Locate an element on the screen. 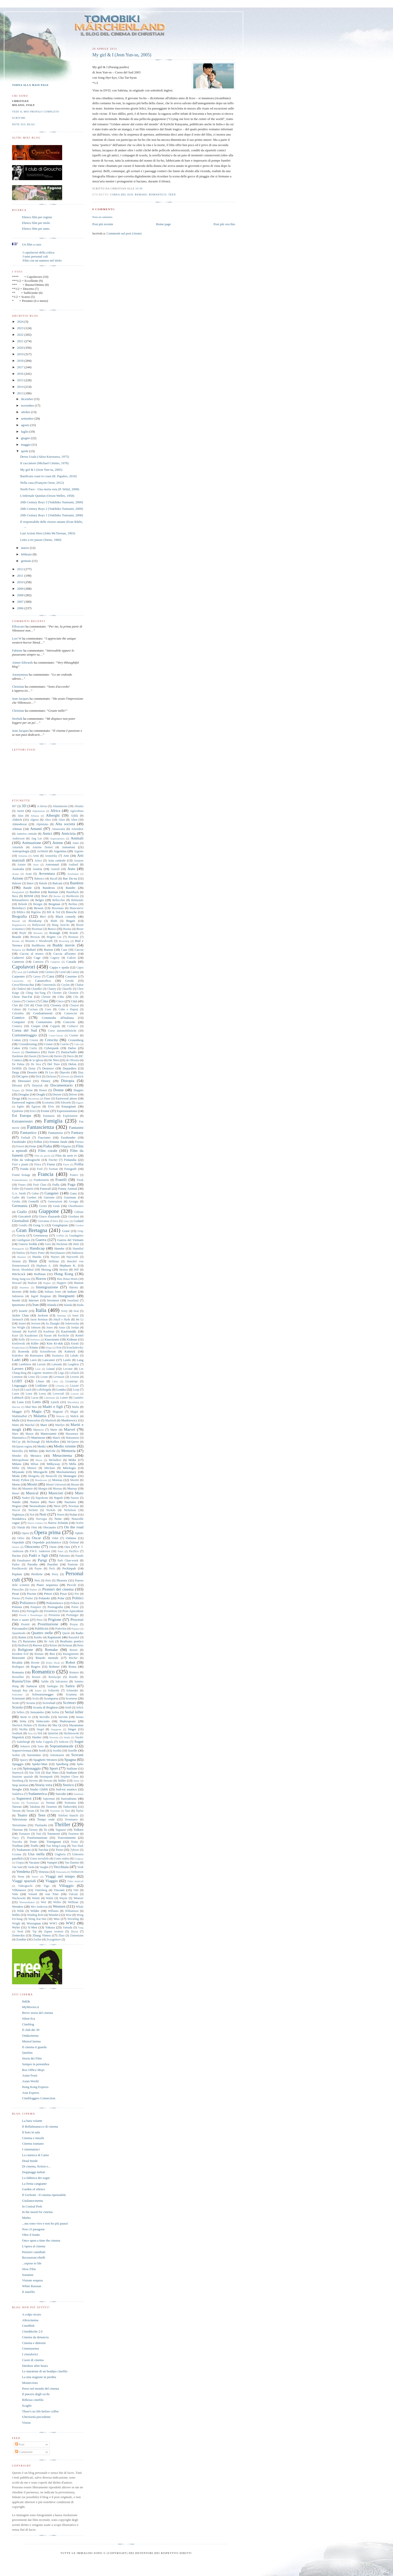 The image size is (393, 2576). Zemeckis is located at coordinates (18, 1935).